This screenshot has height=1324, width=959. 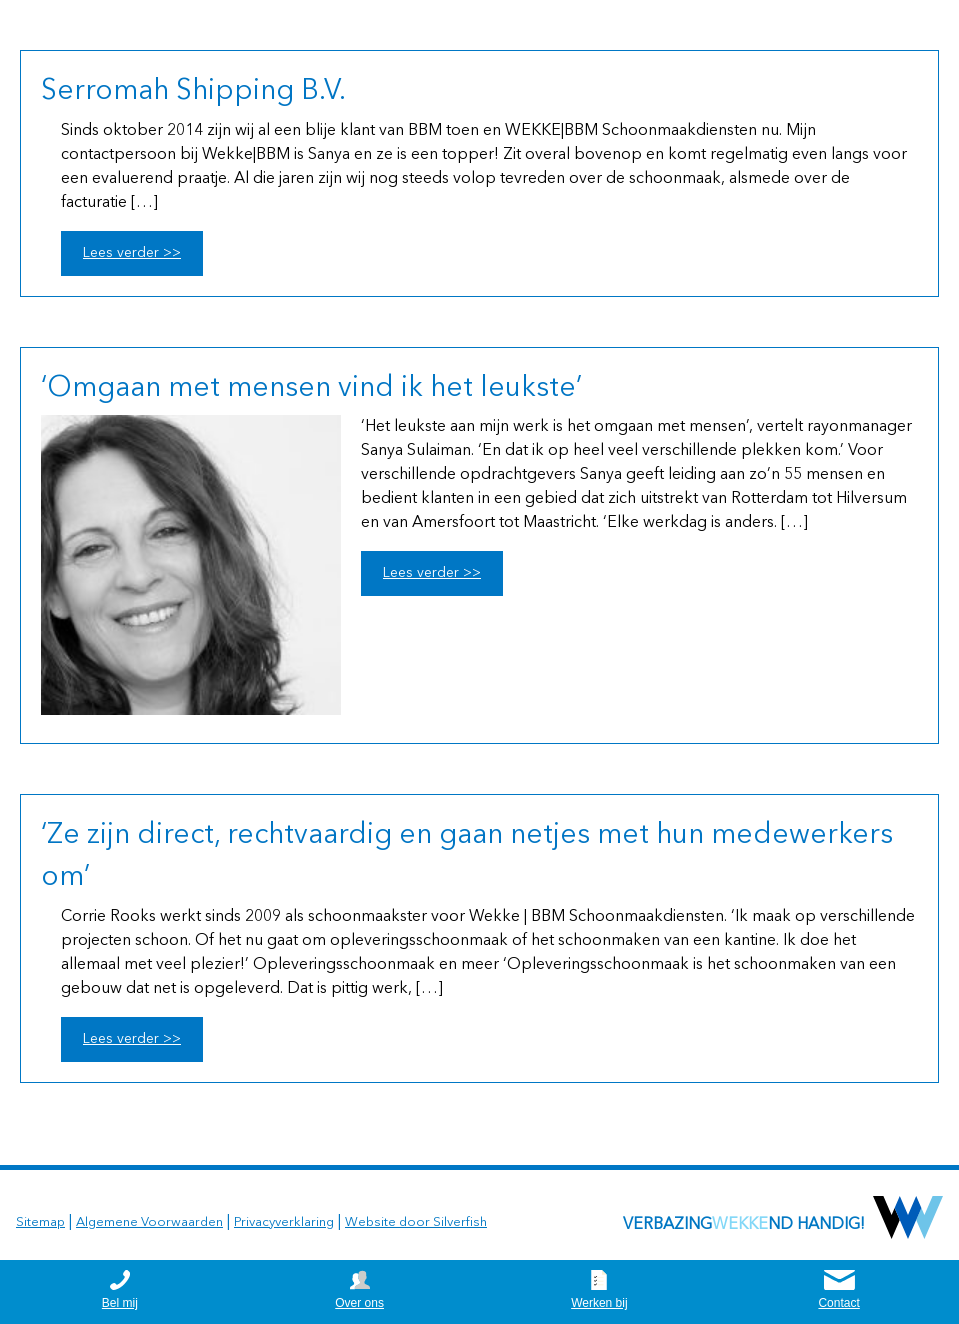 I want to click on Serromah Shipping B.V., so click(x=193, y=92).